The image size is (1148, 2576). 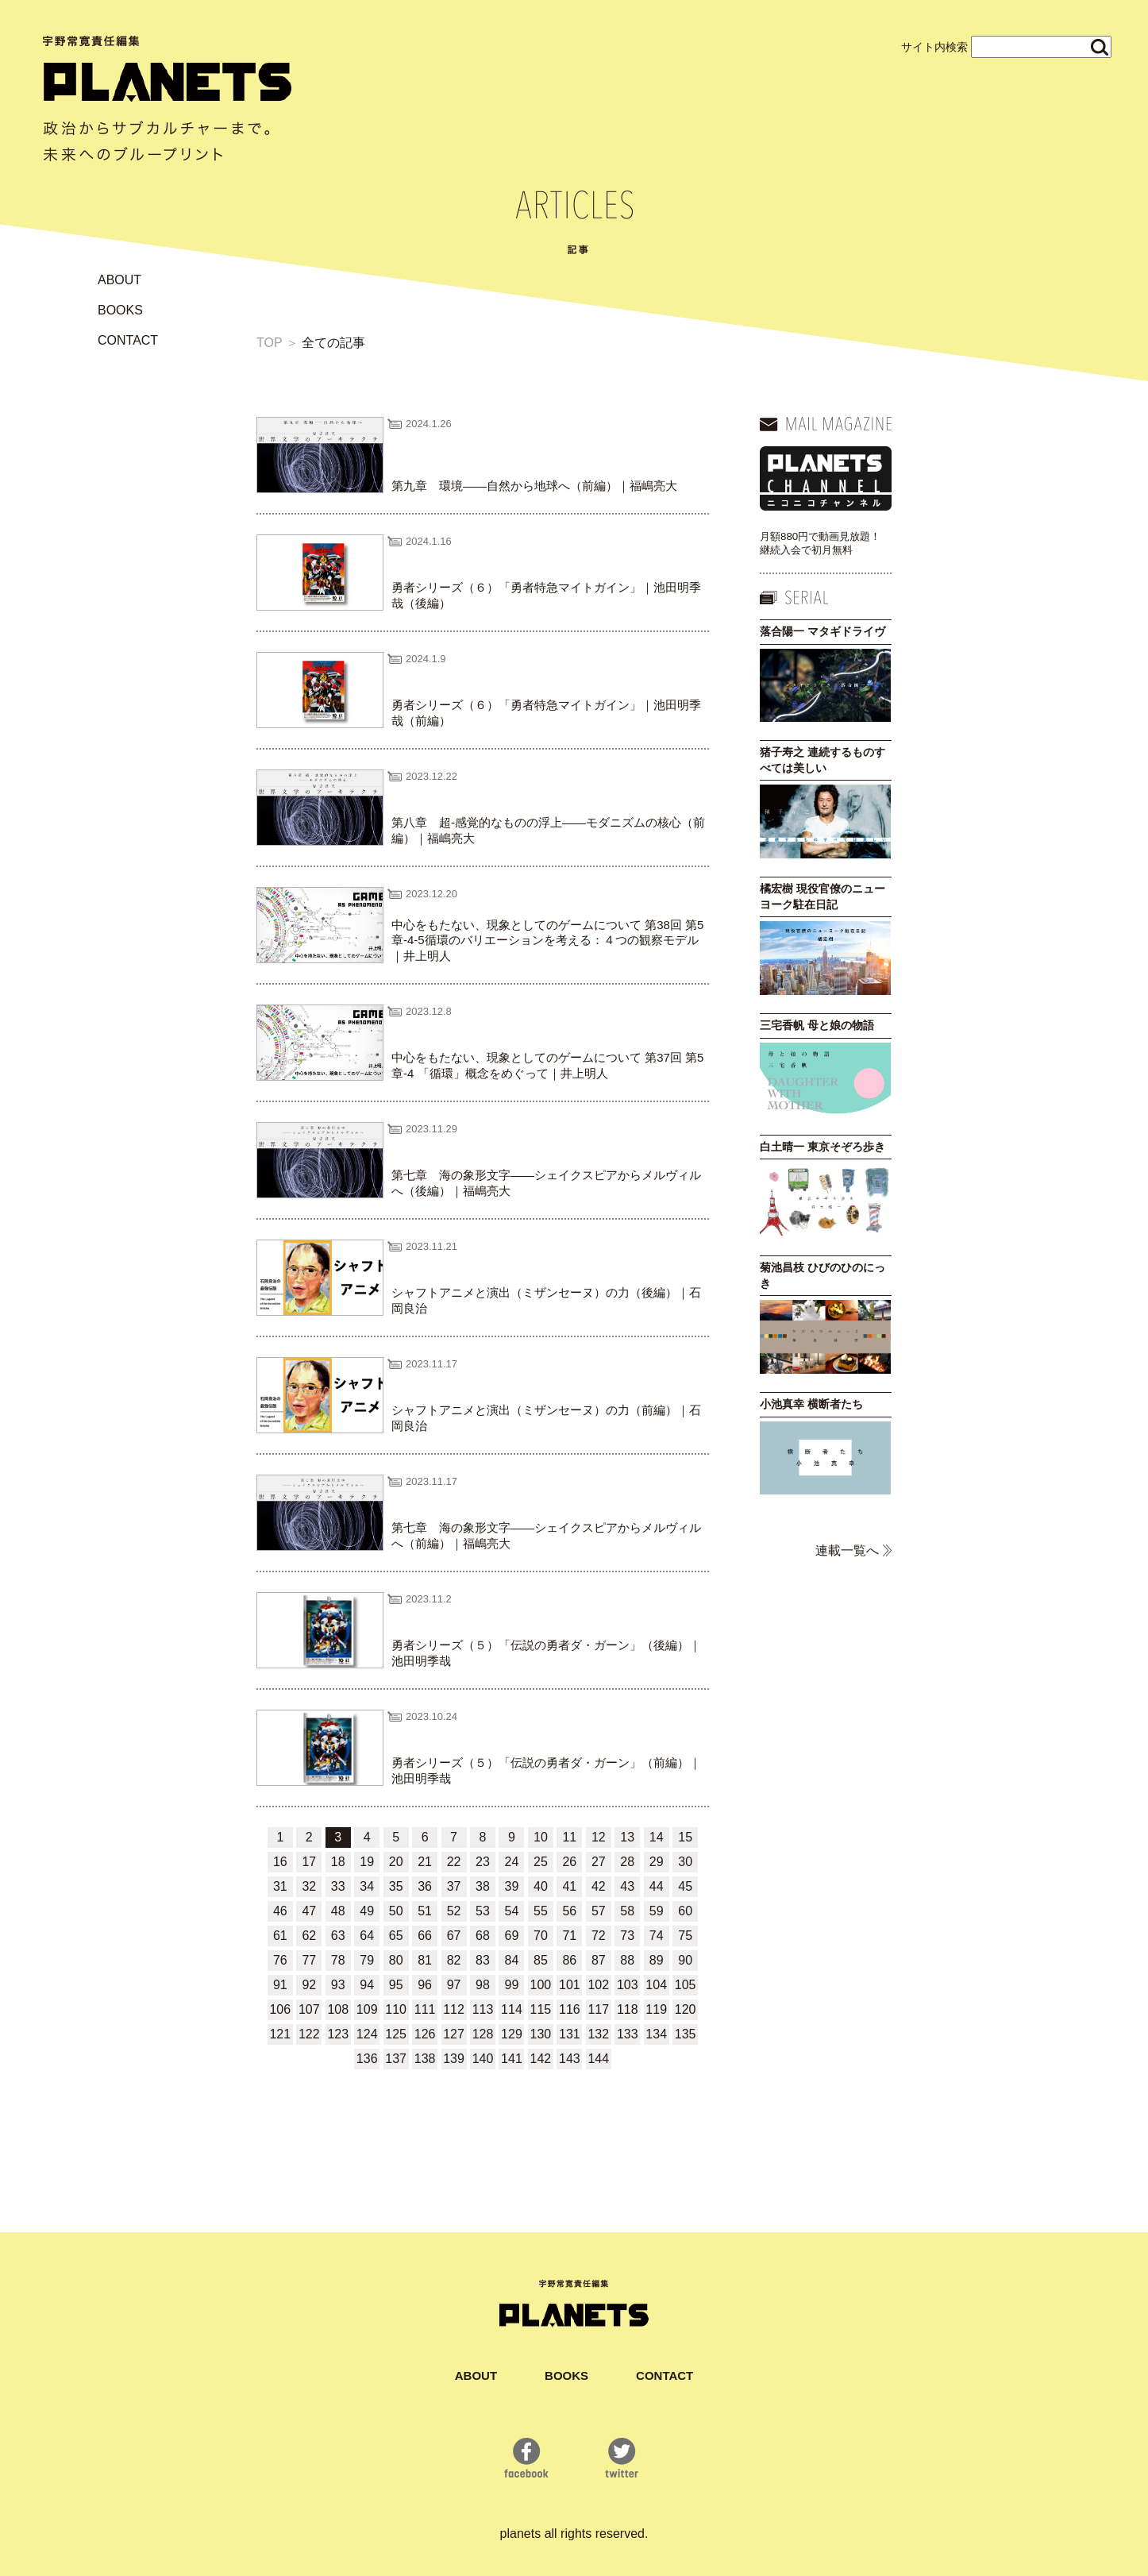 I want to click on 118, so click(x=627, y=2009).